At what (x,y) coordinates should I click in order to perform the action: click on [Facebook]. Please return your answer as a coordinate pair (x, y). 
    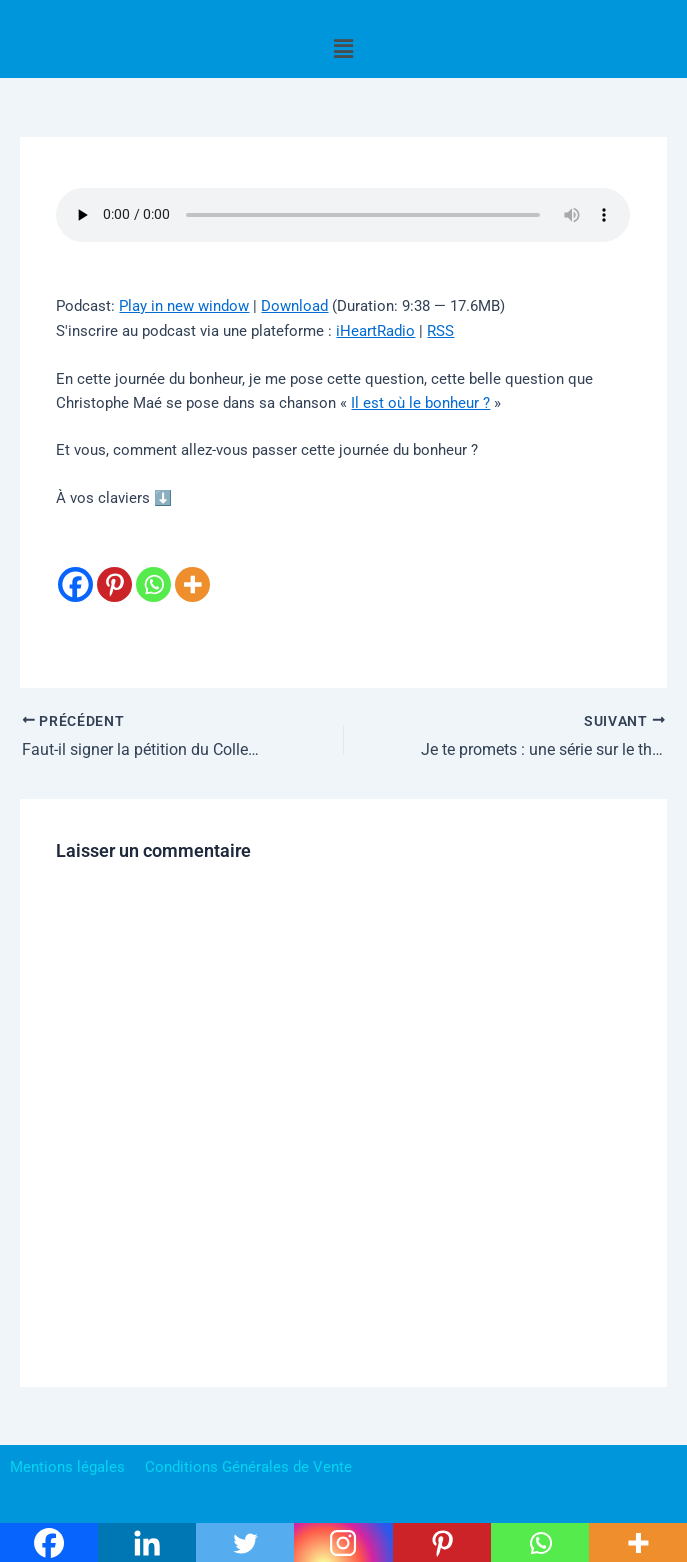
    Looking at the image, I should click on (75, 568).